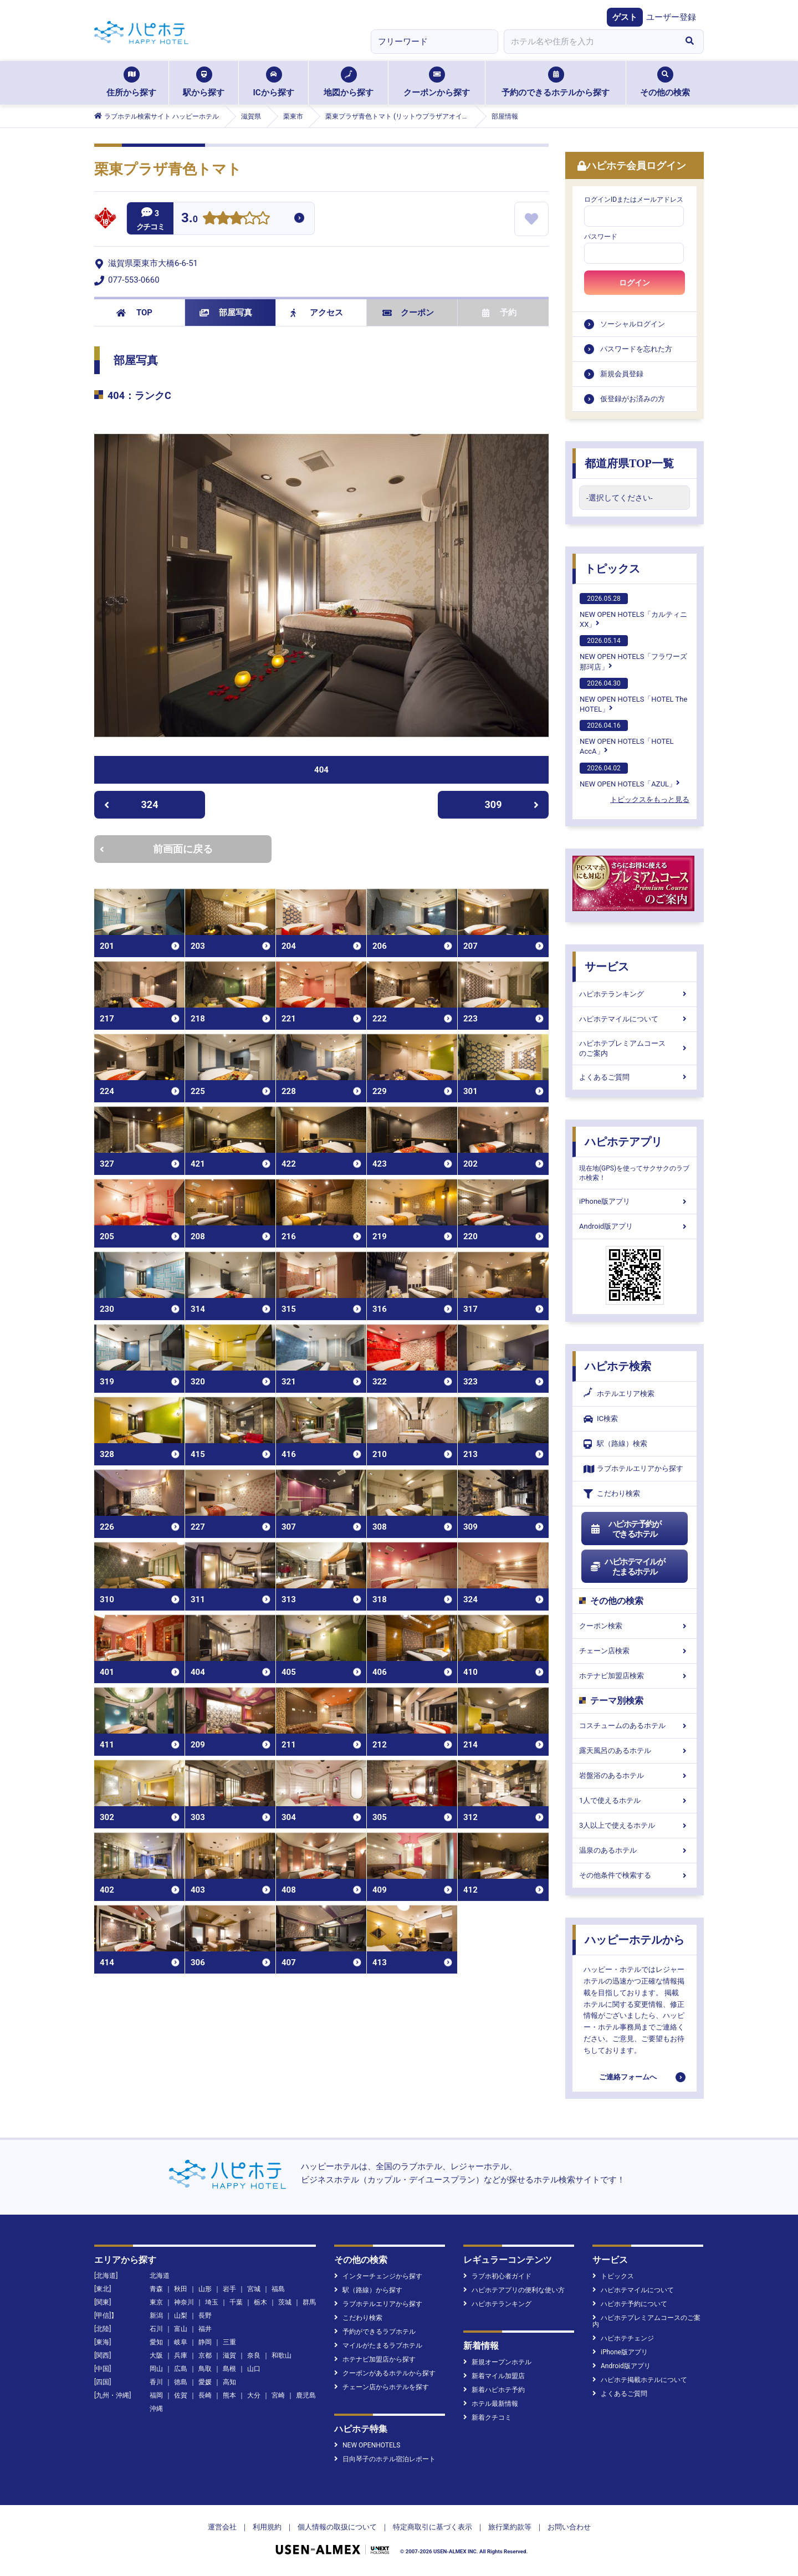 This screenshot has height=2576, width=798. What do you see at coordinates (156, 2369) in the screenshot?
I see `岡山` at bounding box center [156, 2369].